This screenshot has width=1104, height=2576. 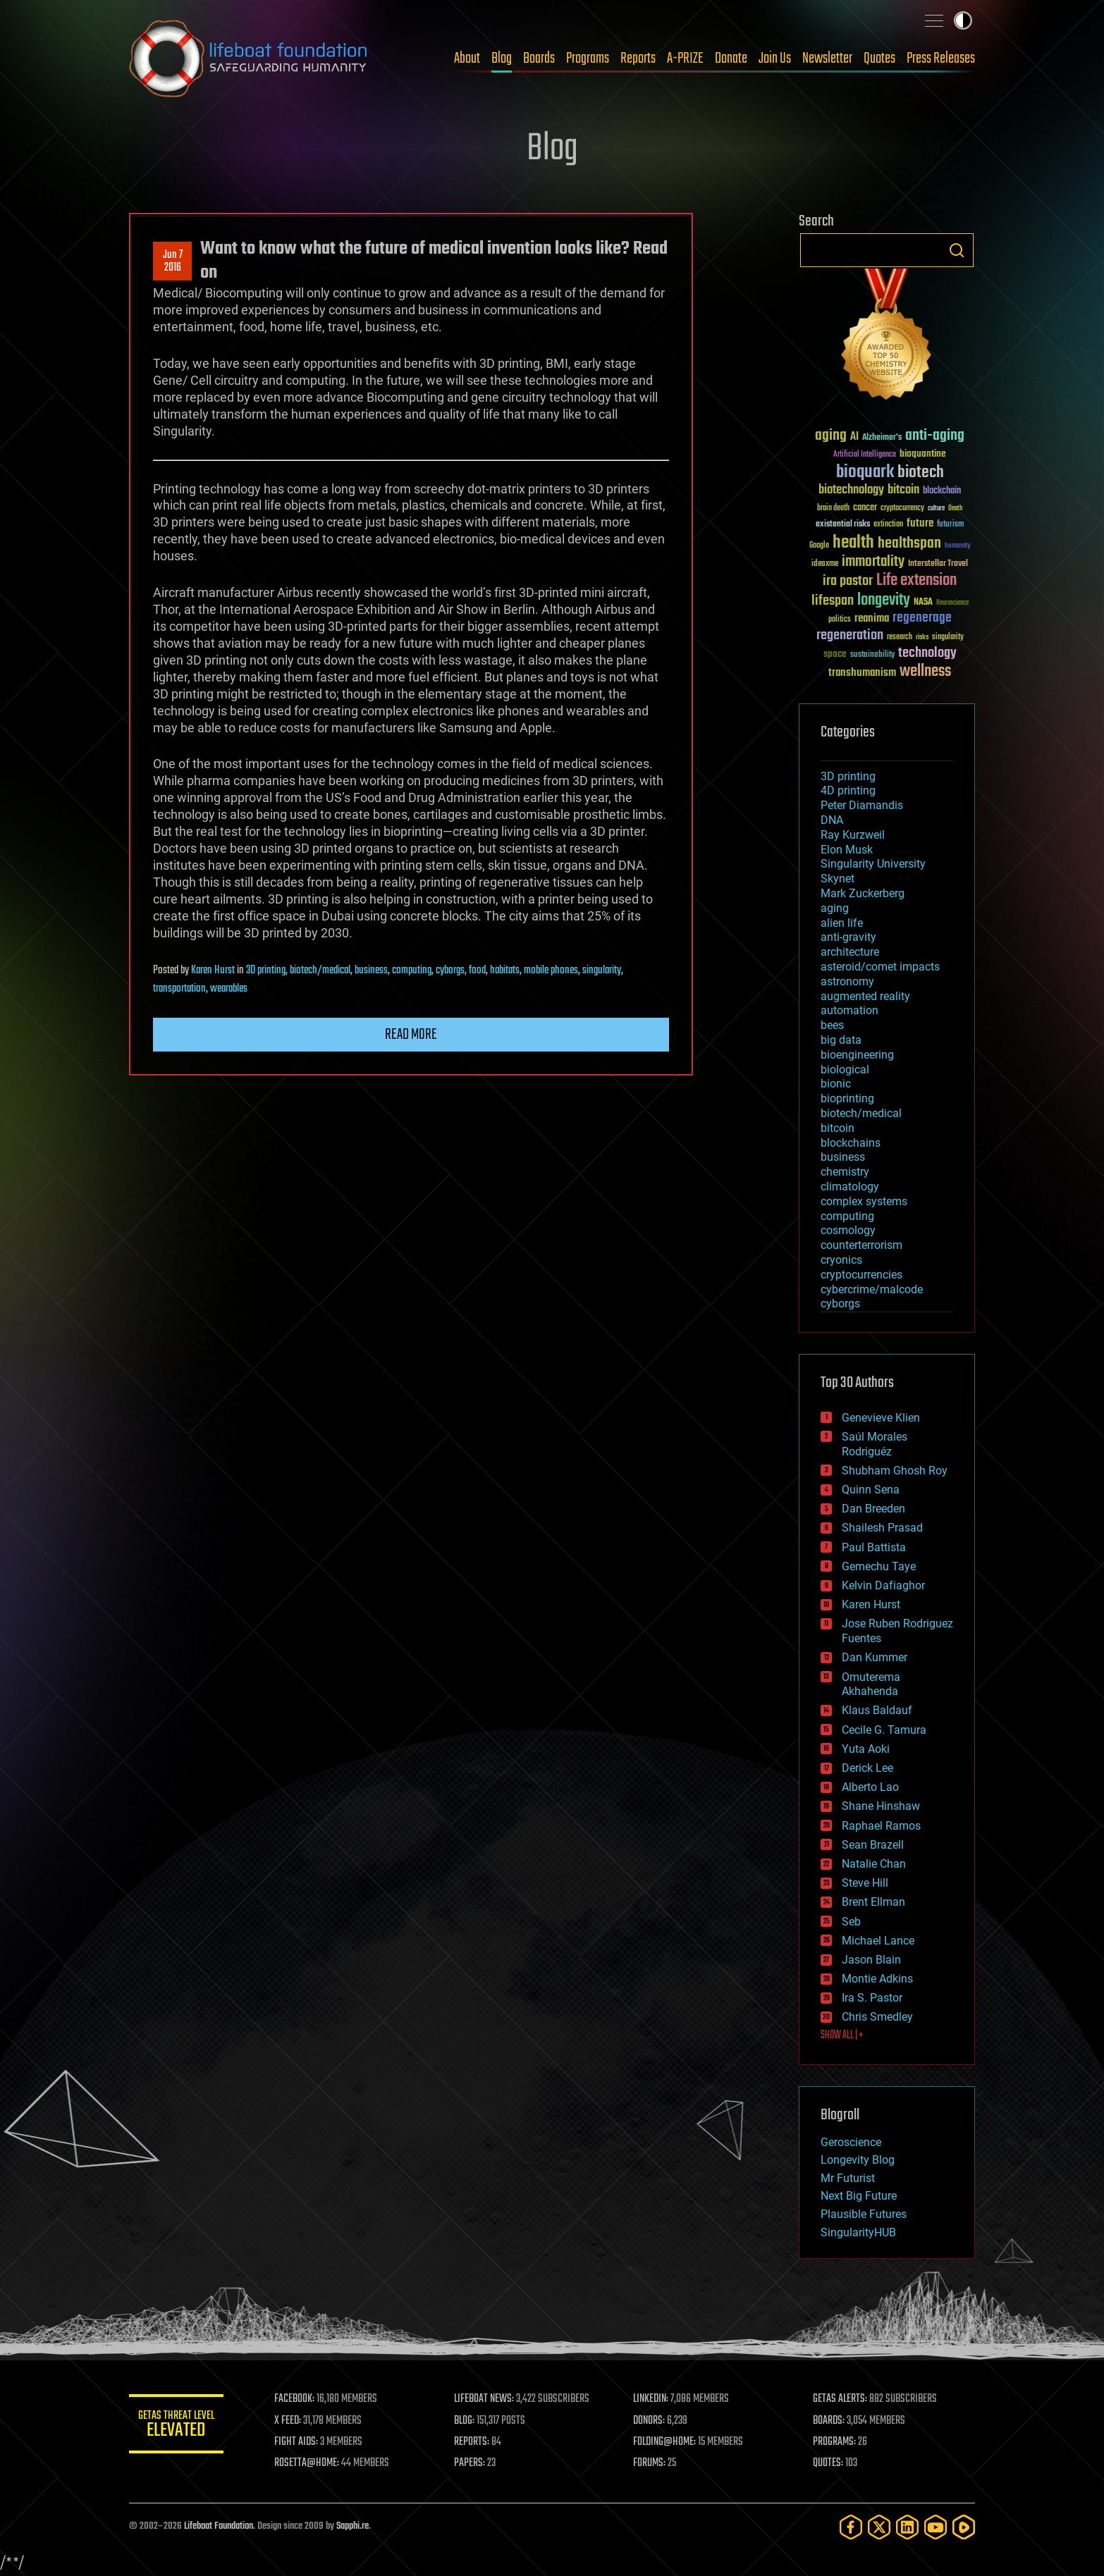 I want to click on Mr Futurist, so click(x=848, y=2178).